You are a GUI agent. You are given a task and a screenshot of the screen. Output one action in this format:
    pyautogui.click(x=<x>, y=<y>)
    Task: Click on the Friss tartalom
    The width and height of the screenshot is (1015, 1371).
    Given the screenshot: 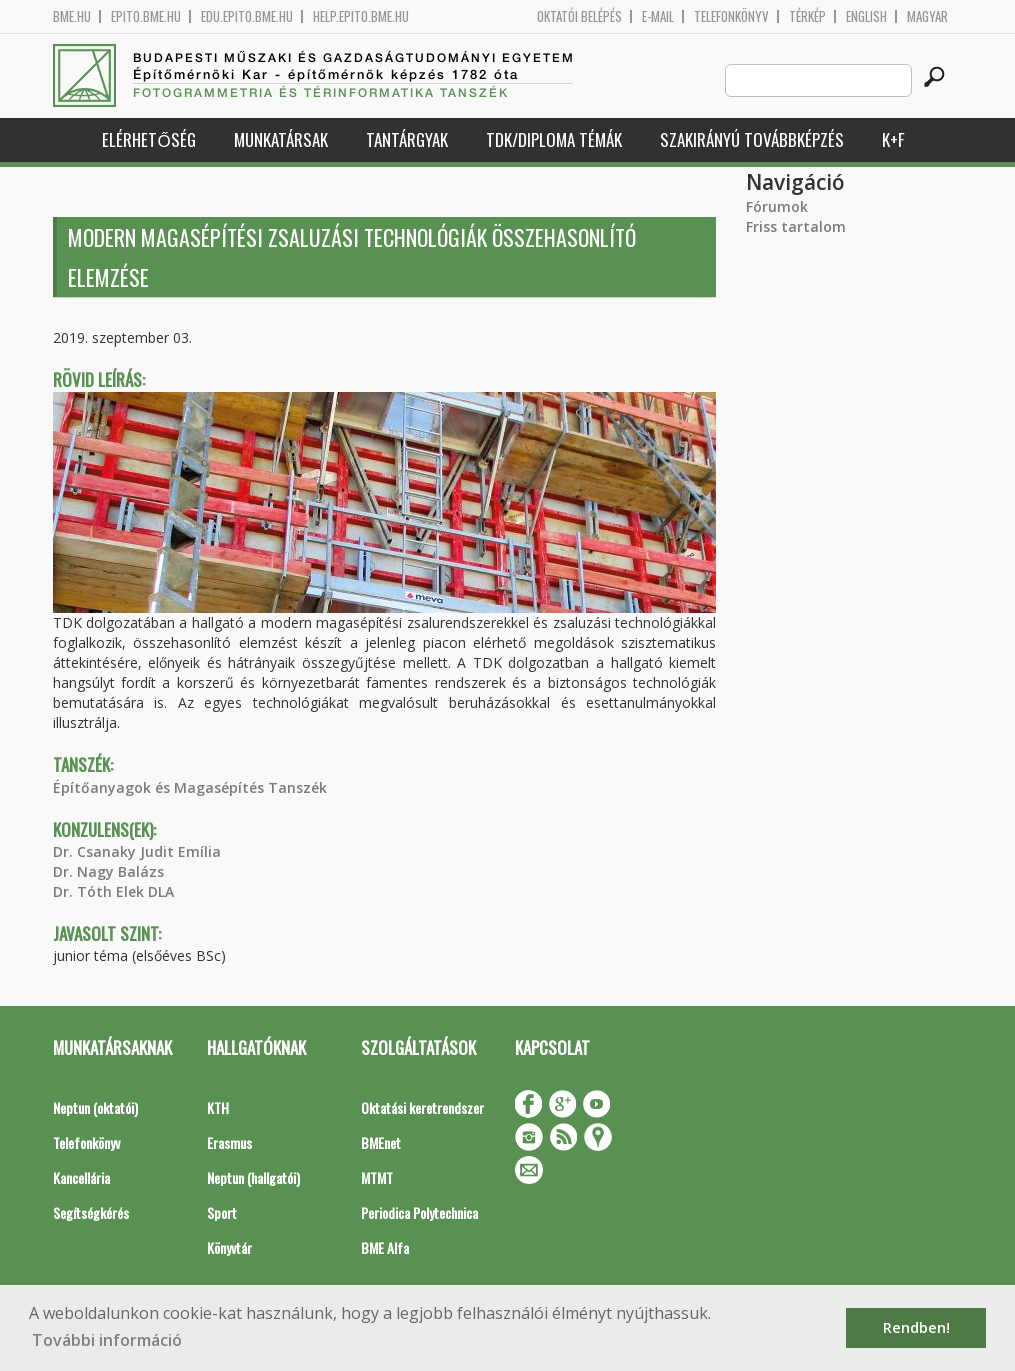 What is the action you would take?
    pyautogui.click(x=796, y=226)
    